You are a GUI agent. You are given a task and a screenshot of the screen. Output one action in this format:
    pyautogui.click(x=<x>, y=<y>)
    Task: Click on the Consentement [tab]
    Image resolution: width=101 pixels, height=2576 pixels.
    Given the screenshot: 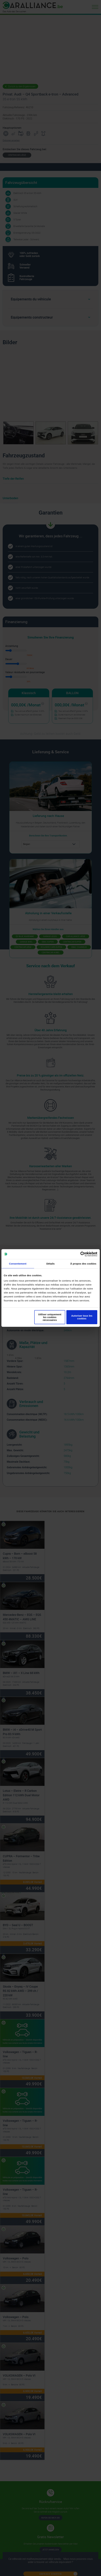 What is the action you would take?
    pyautogui.click(x=17, y=1263)
    